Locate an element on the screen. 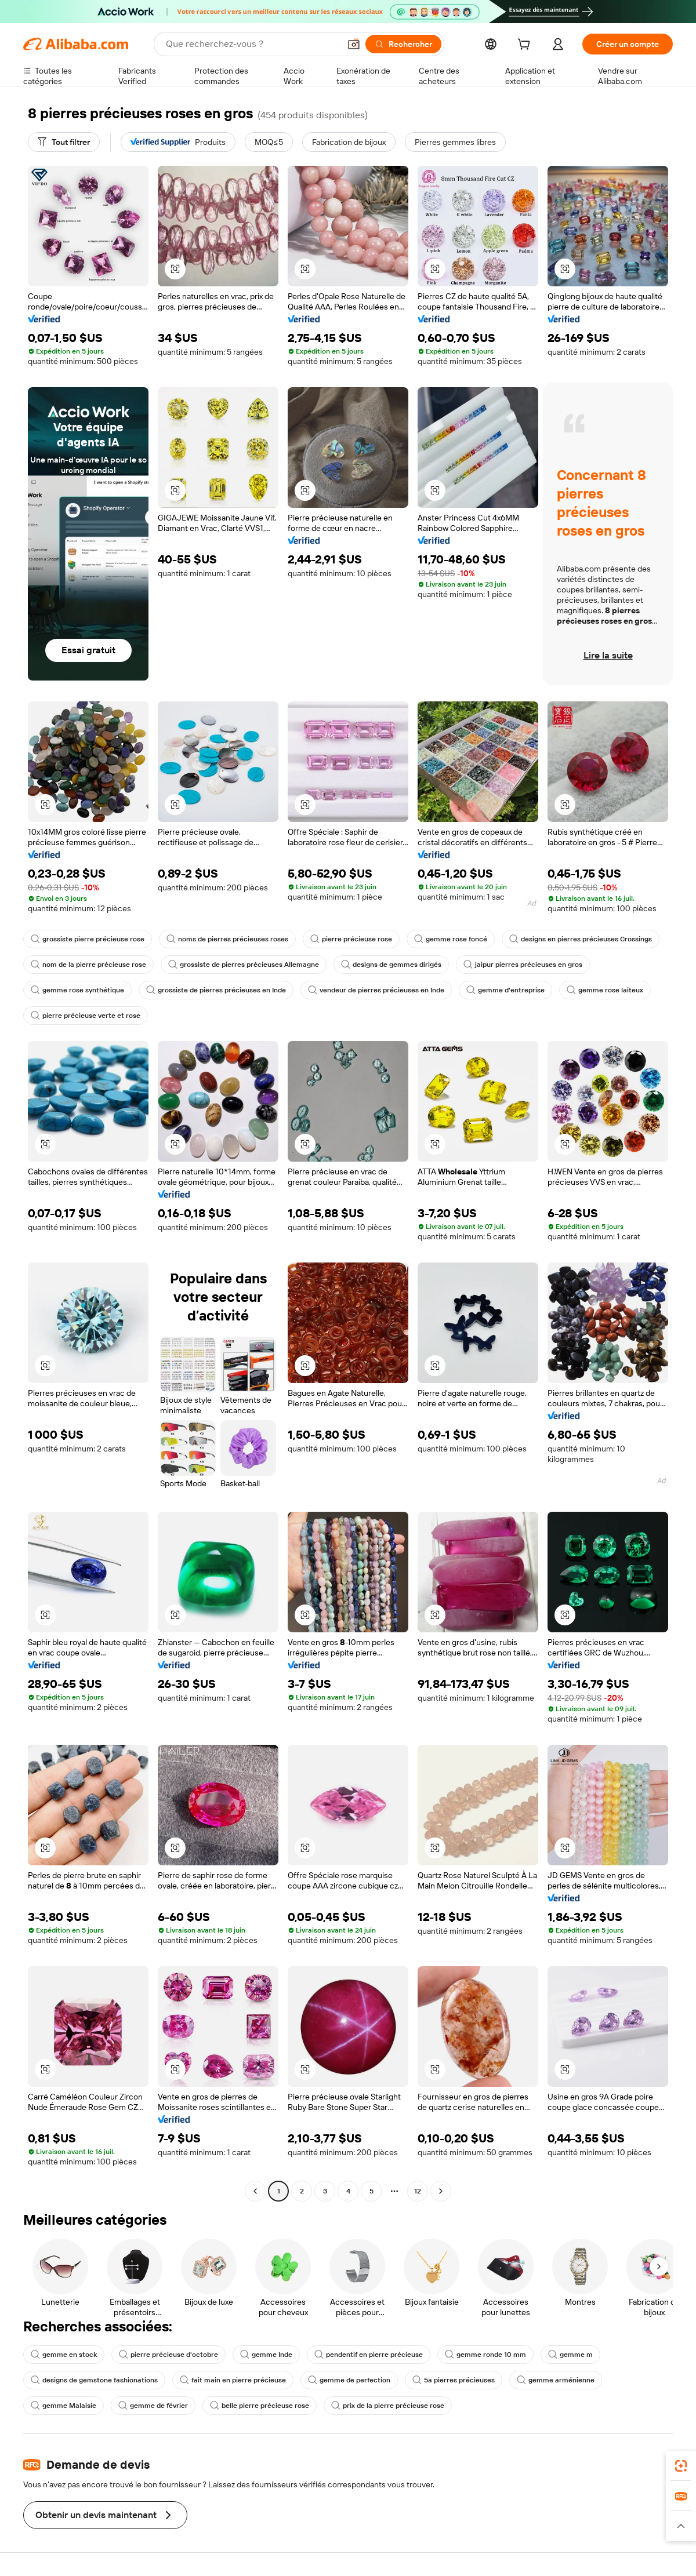 This screenshot has width=696, height=2576. belle pierre précieuse rose is located at coordinates (259, 2405).